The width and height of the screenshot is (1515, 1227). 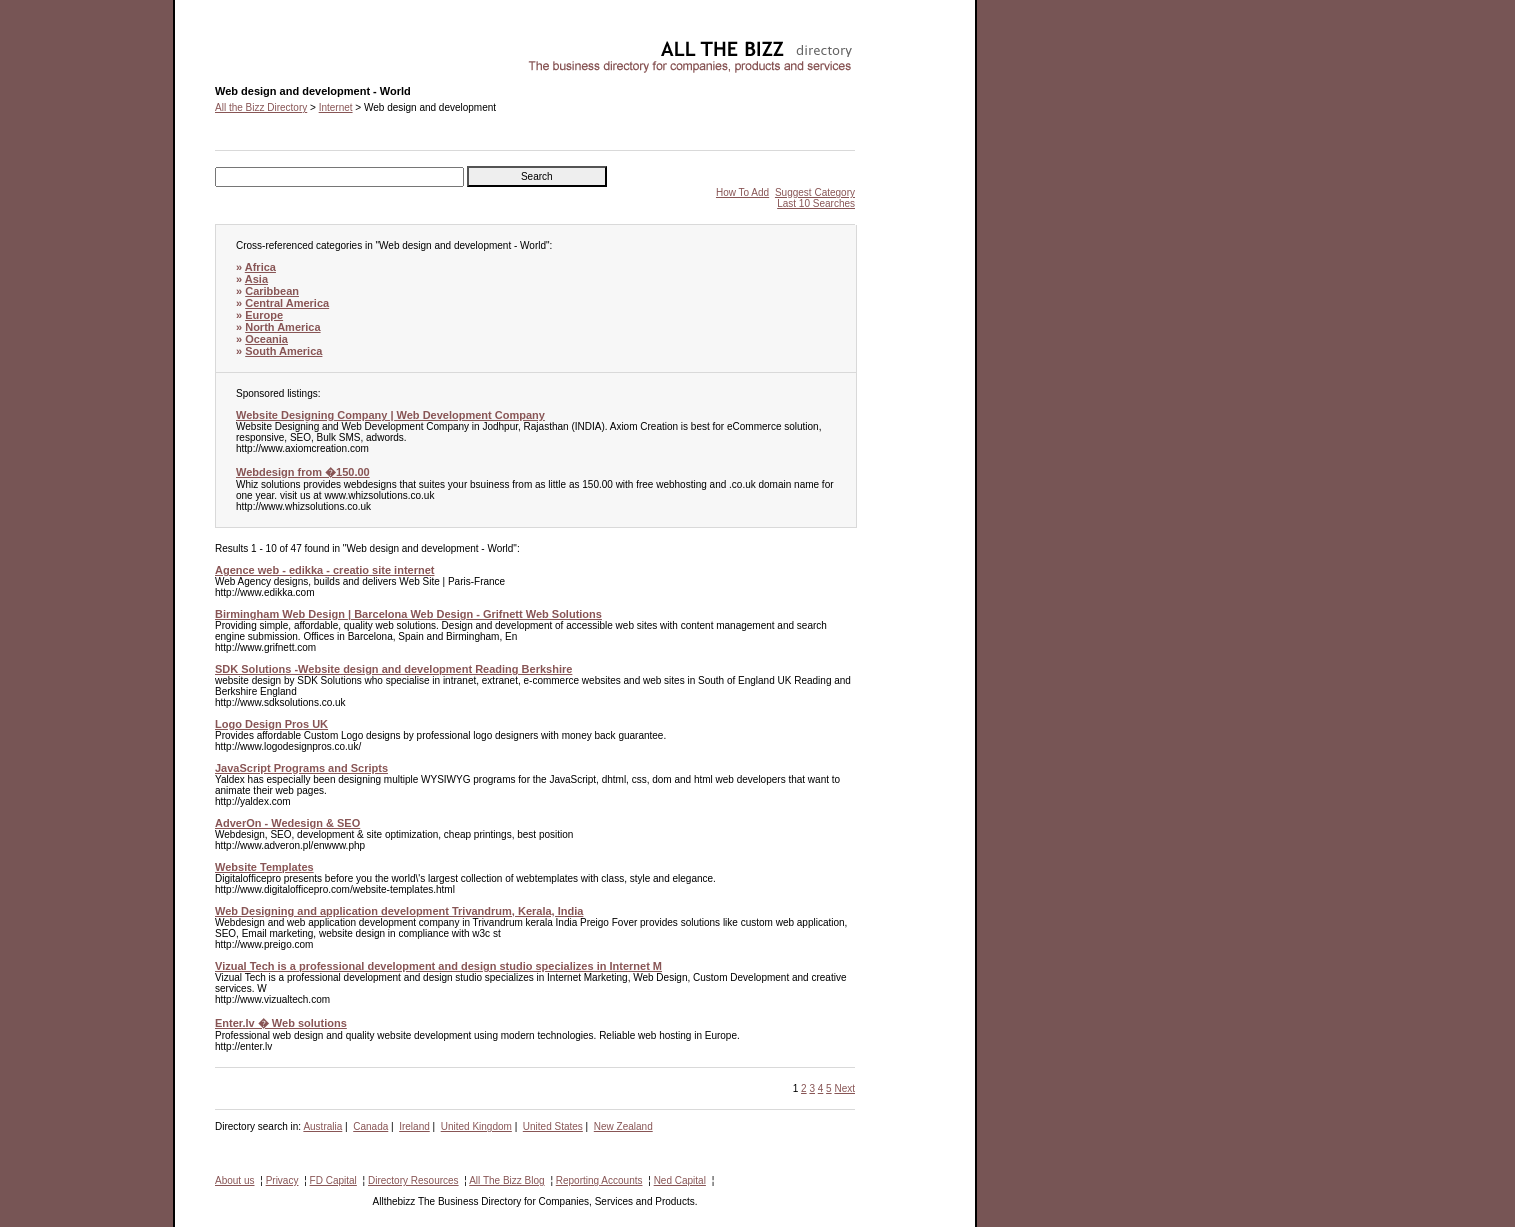 I want to click on Webdesign from �150.00, so click(x=303, y=472).